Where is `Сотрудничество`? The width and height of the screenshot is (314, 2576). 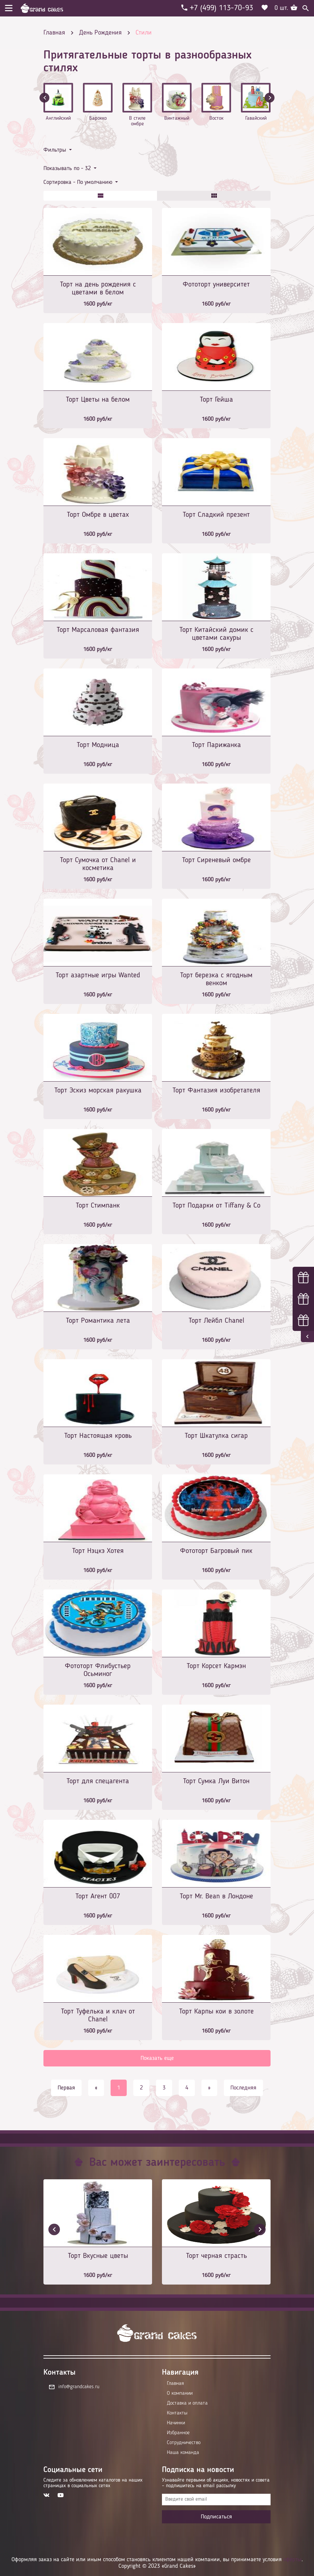 Сотрудничество is located at coordinates (183, 2442).